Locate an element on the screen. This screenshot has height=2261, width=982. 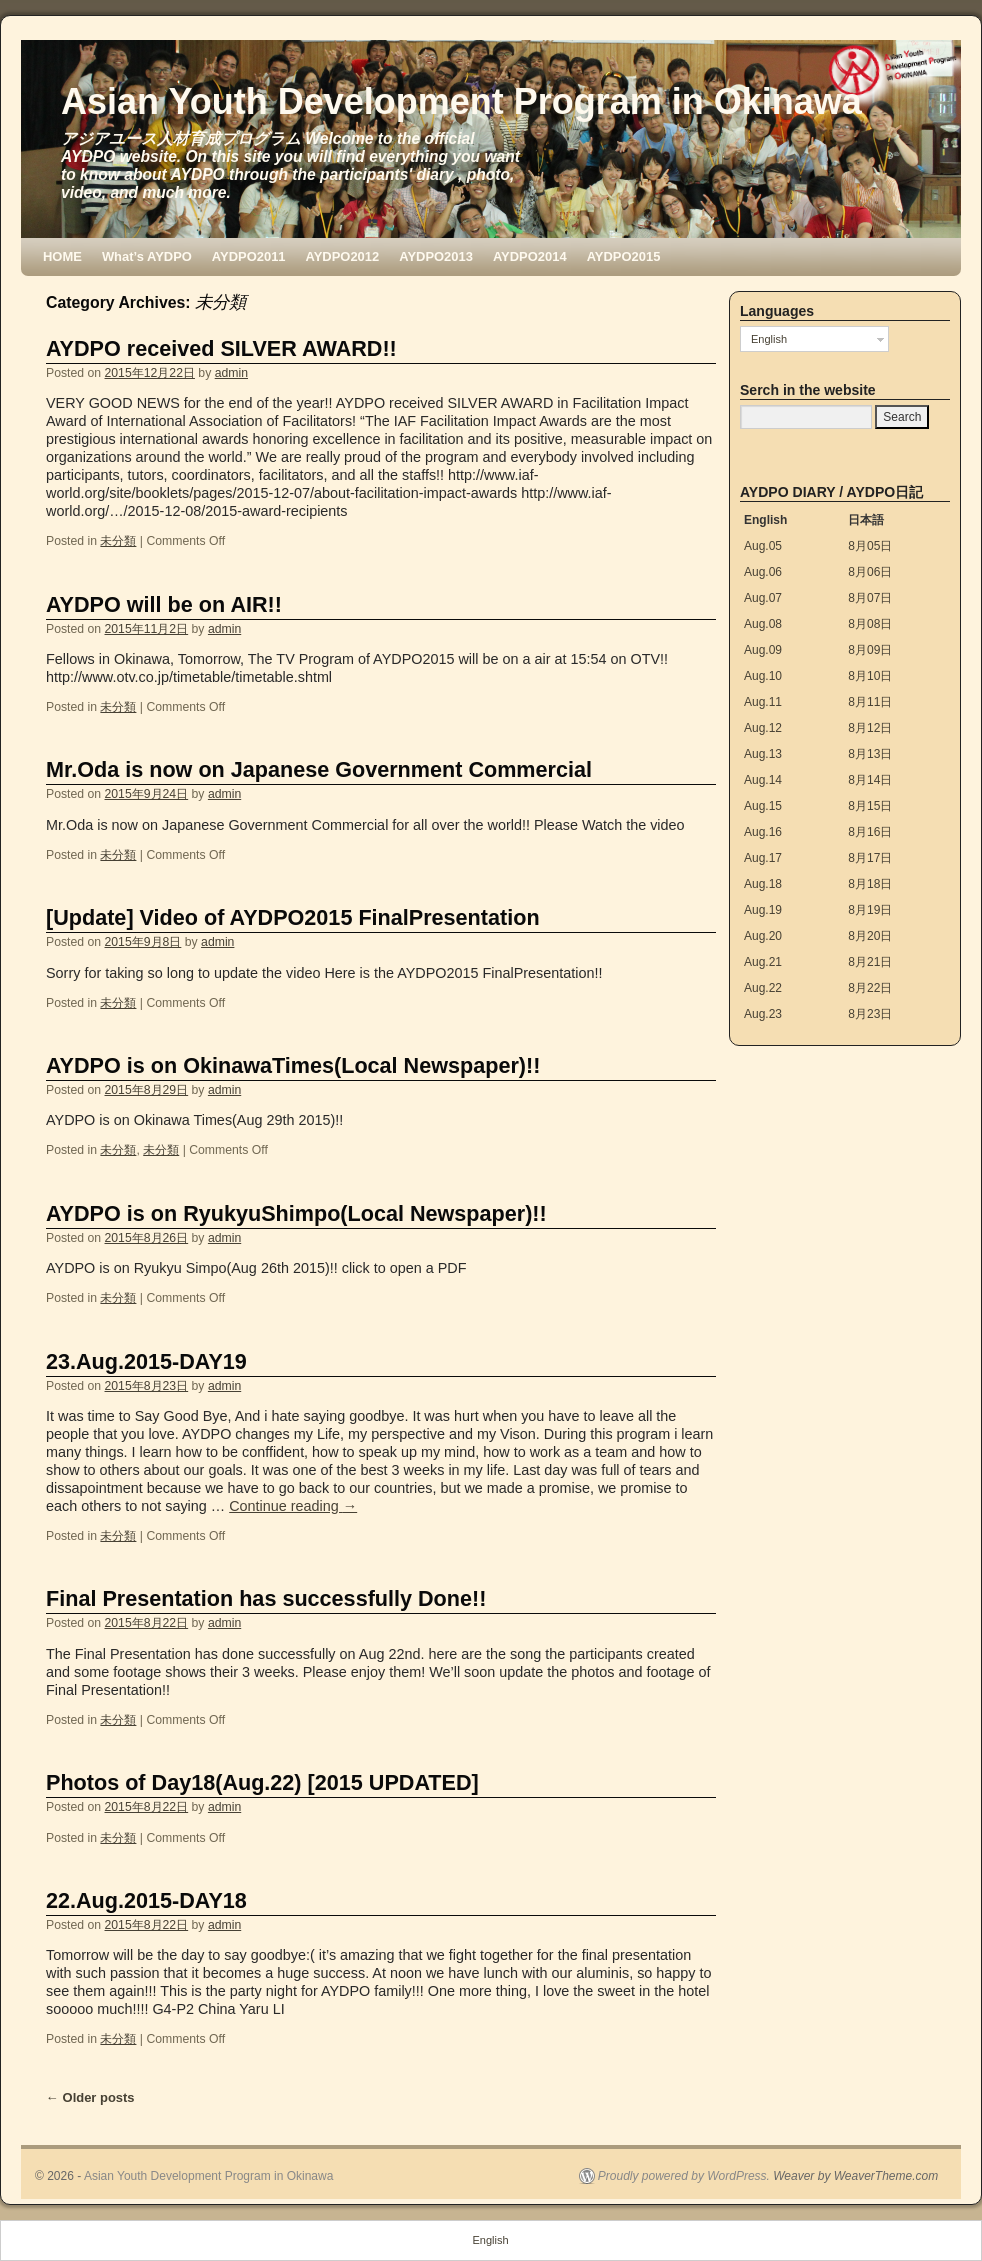
[Update] Video of AYDPO2015 FinalPresentation is located at coordinates (293, 917).